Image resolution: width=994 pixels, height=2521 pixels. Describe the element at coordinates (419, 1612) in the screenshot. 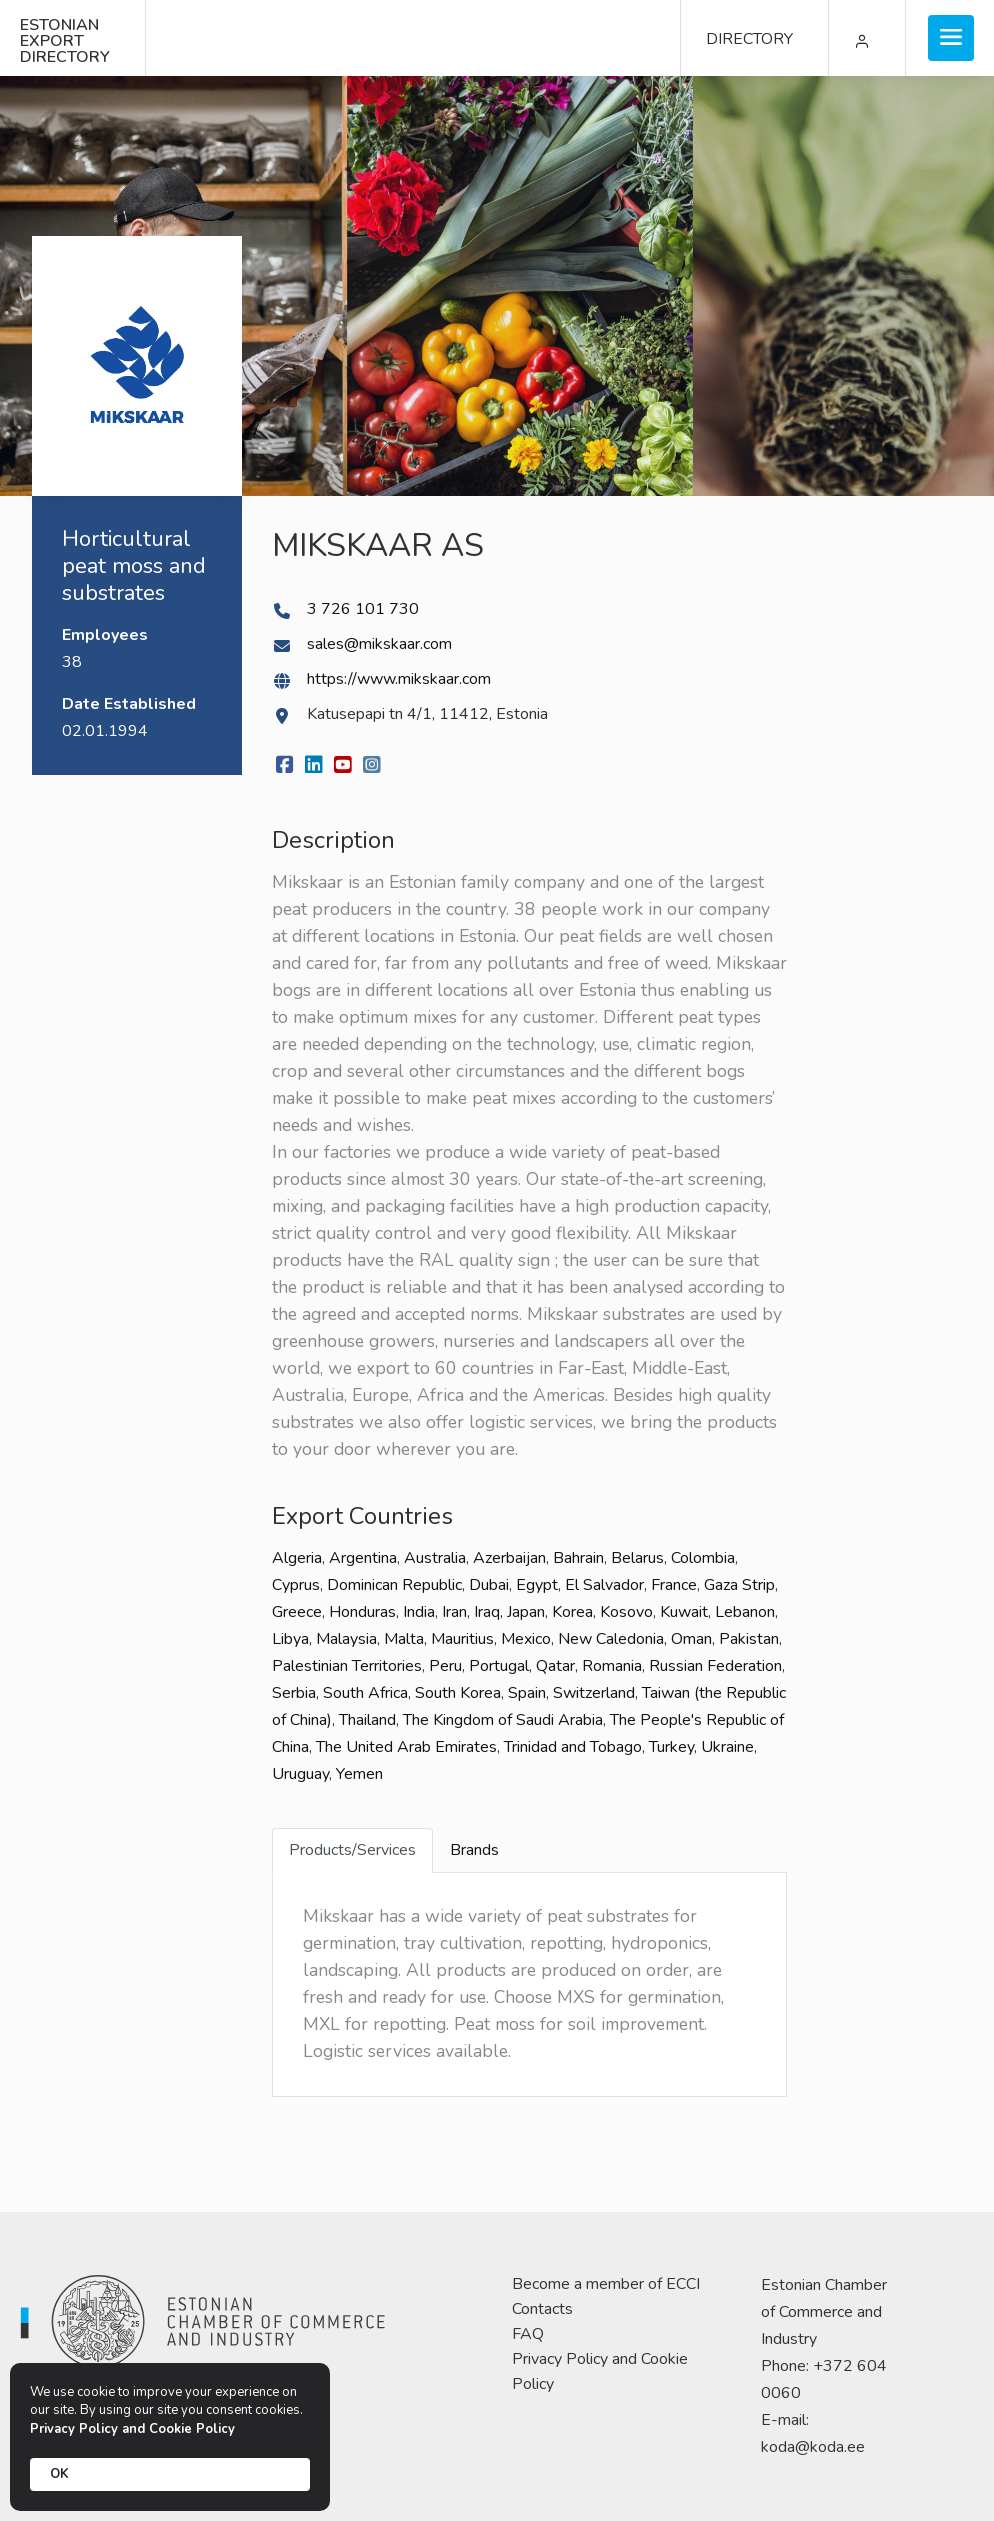

I see `India` at that location.